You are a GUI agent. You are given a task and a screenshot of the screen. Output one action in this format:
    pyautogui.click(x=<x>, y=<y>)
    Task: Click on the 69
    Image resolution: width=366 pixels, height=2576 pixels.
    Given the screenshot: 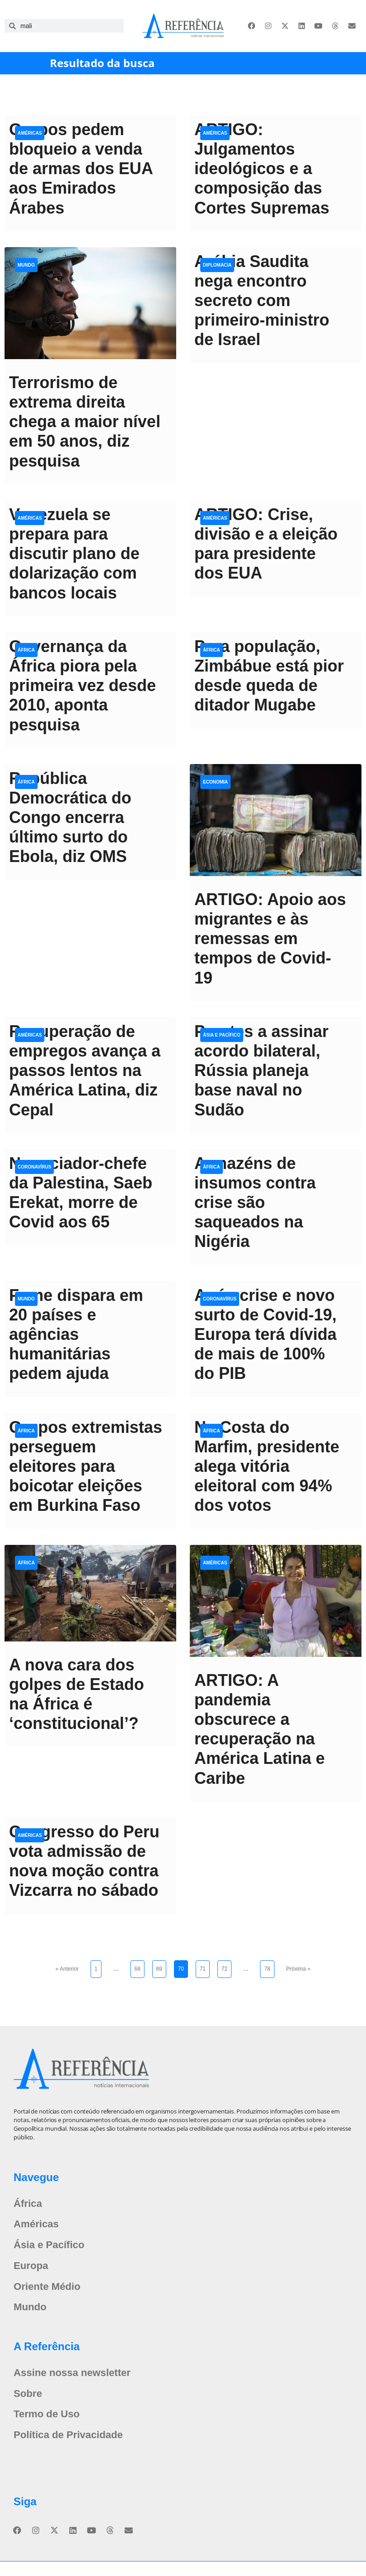 What is the action you would take?
    pyautogui.click(x=161, y=1966)
    